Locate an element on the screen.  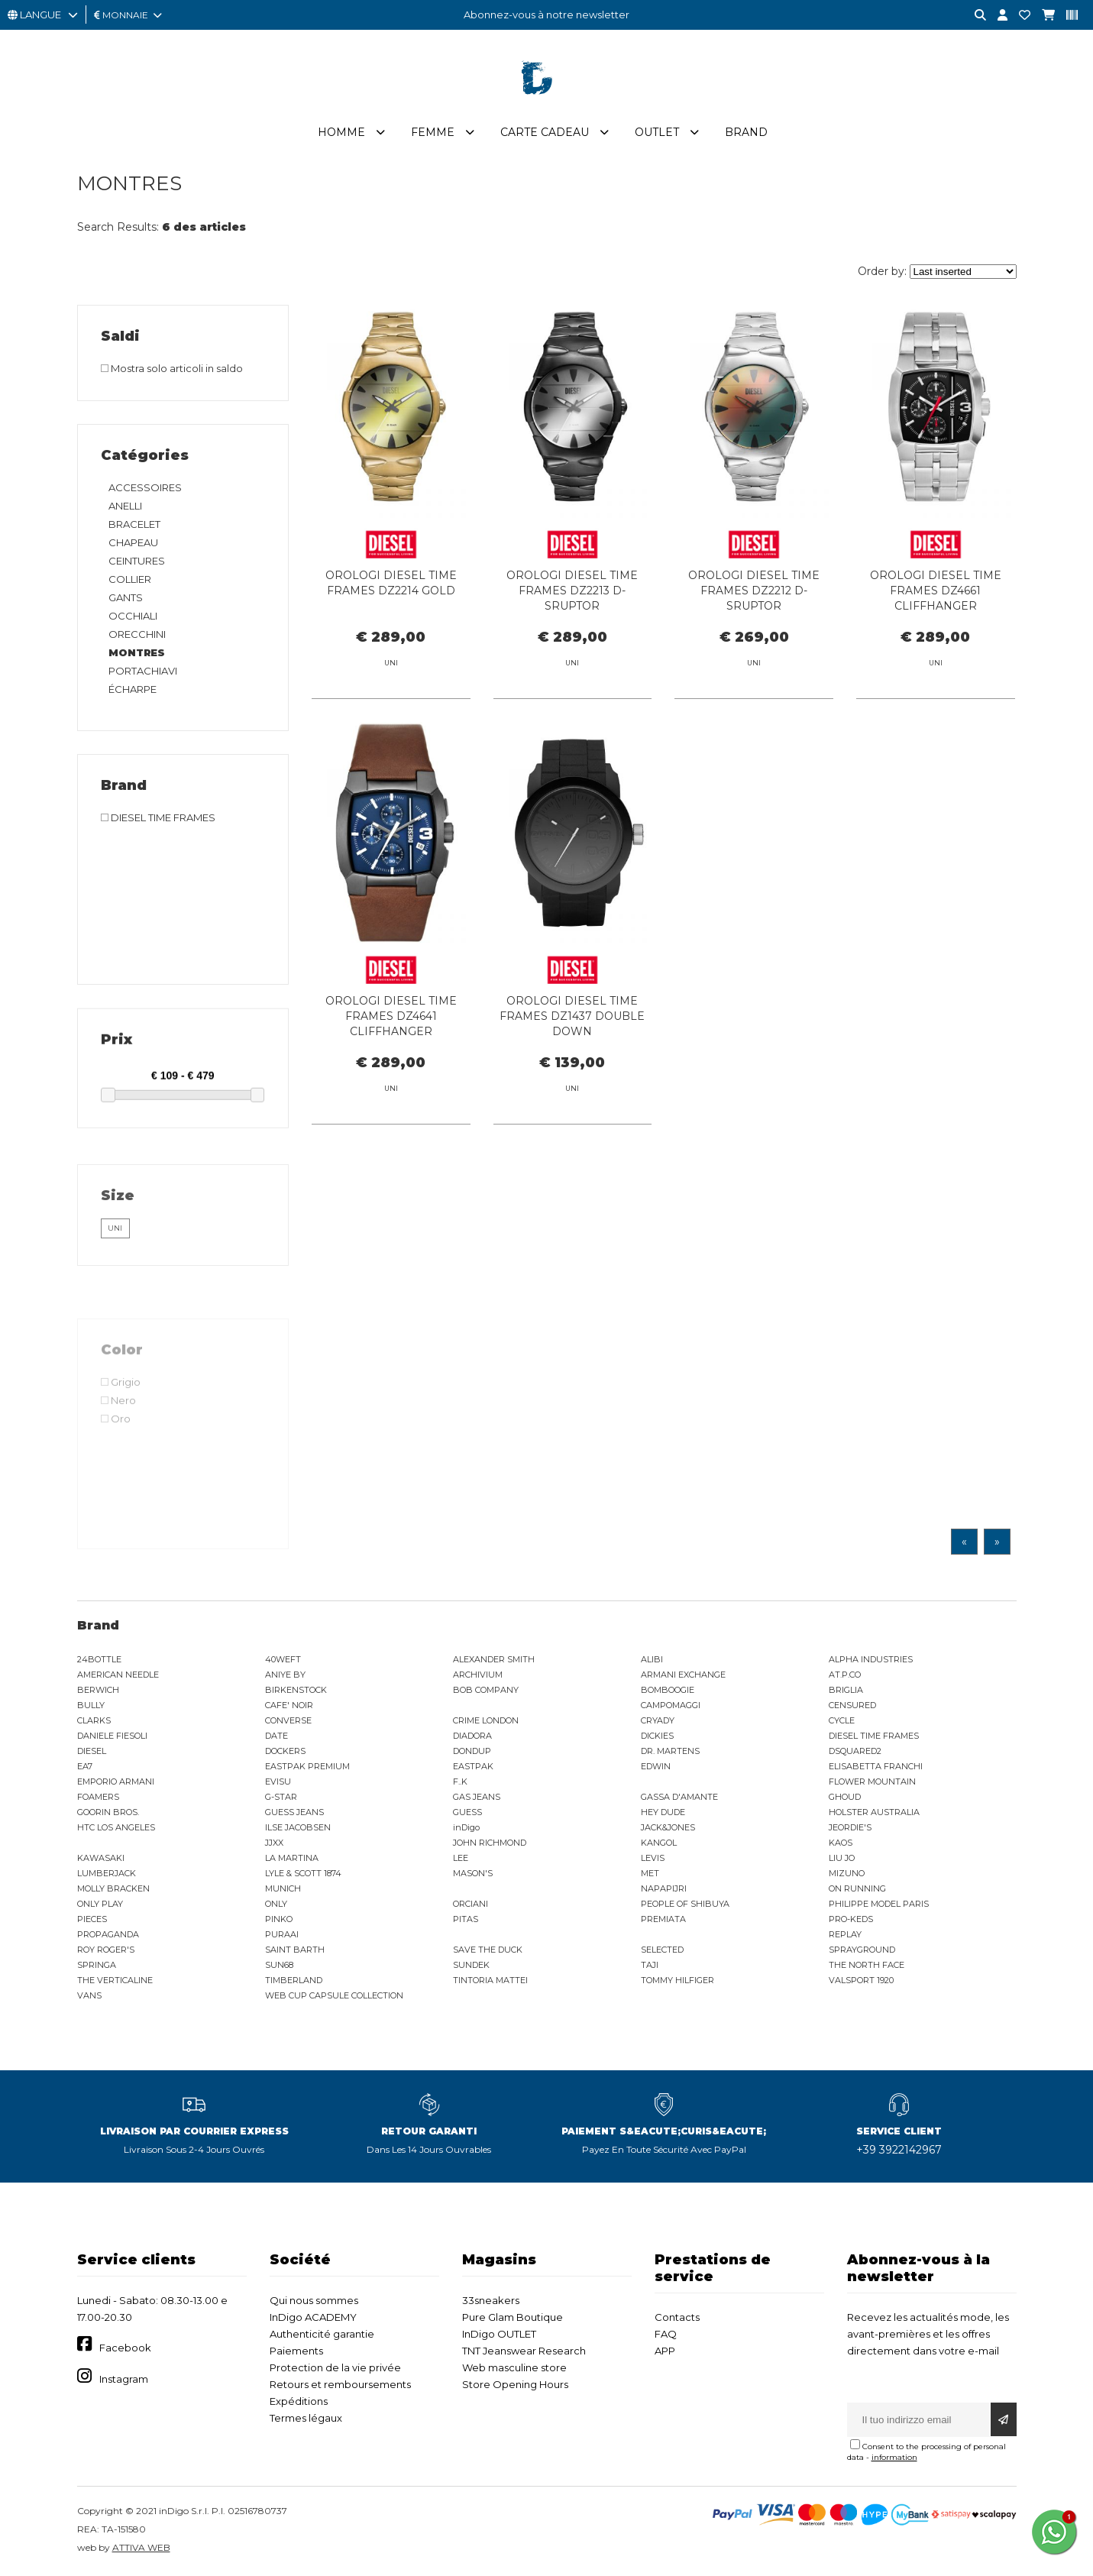
MUNICH is located at coordinates (283, 1888).